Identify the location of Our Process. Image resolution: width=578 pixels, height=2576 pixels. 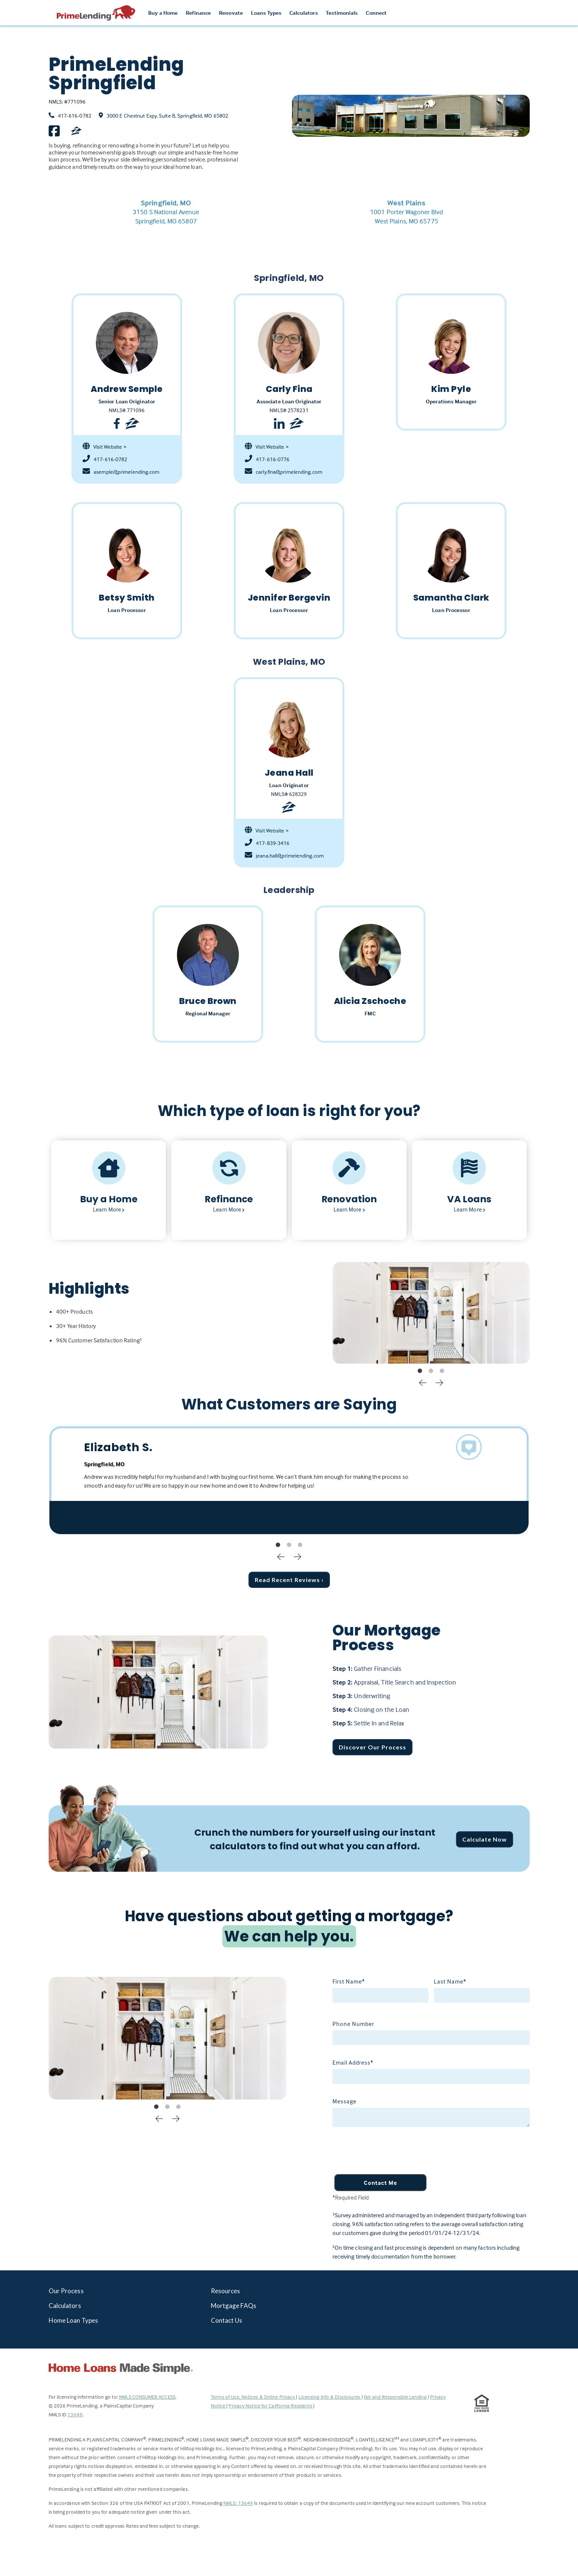
(66, 2291).